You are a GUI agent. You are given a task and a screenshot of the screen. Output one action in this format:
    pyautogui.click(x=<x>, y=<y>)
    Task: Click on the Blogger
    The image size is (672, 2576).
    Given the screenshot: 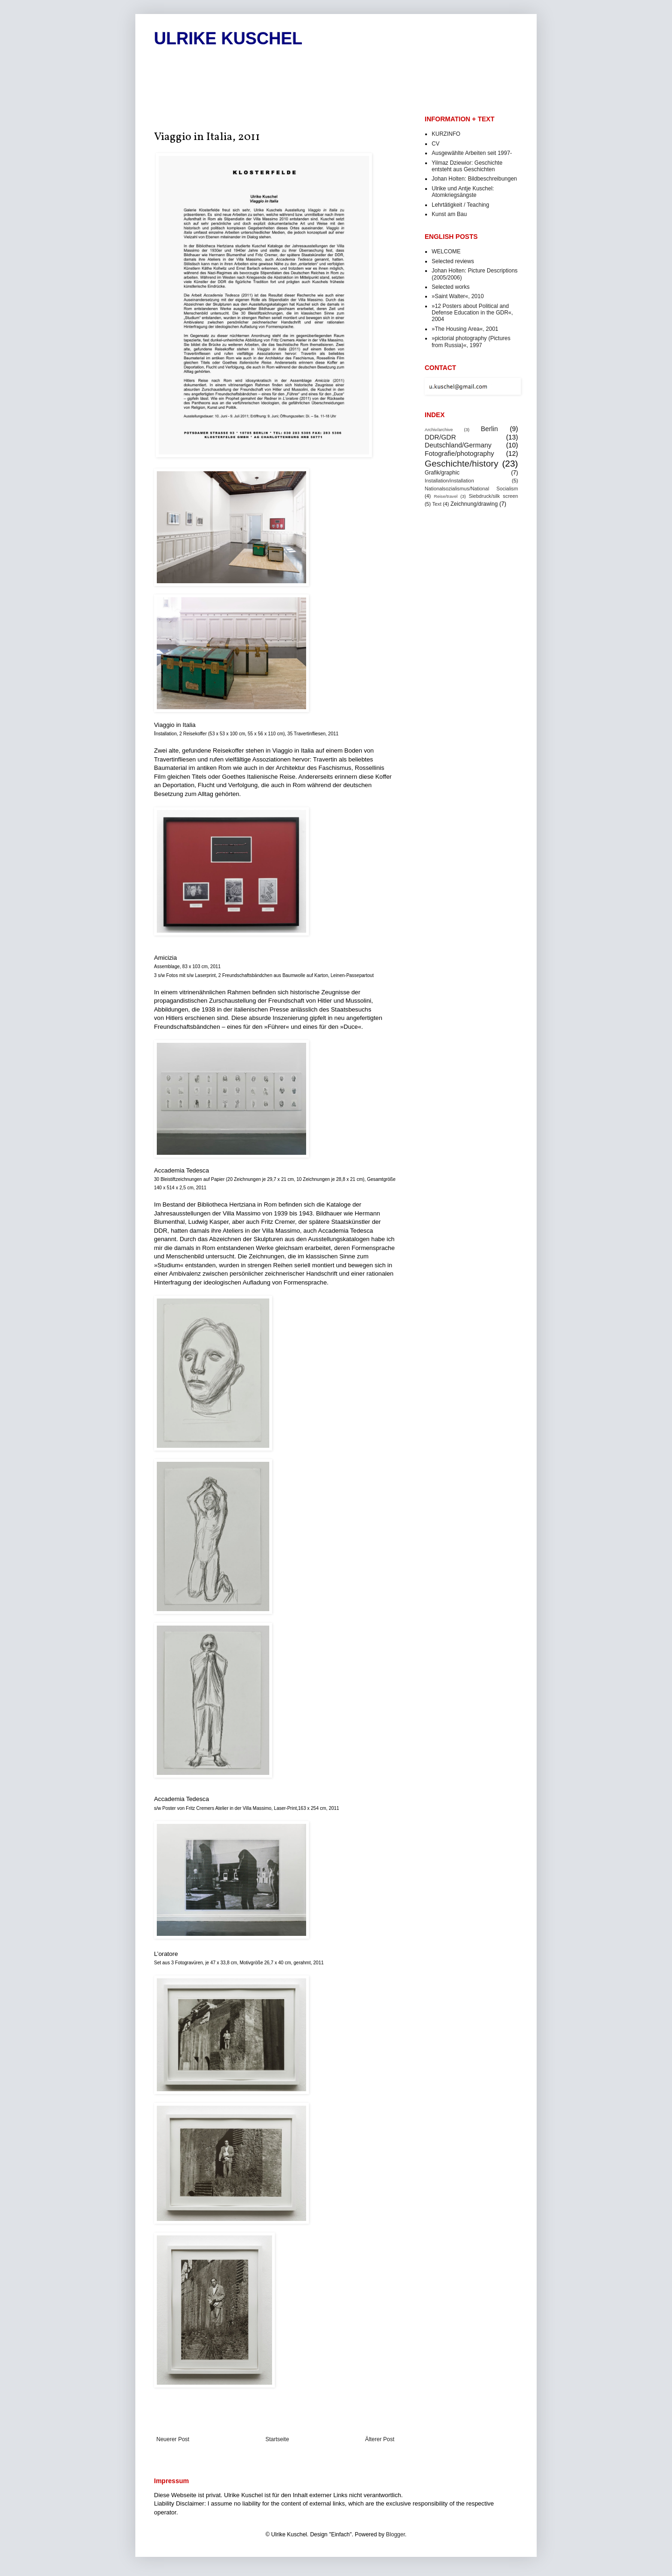 What is the action you would take?
    pyautogui.click(x=395, y=2534)
    